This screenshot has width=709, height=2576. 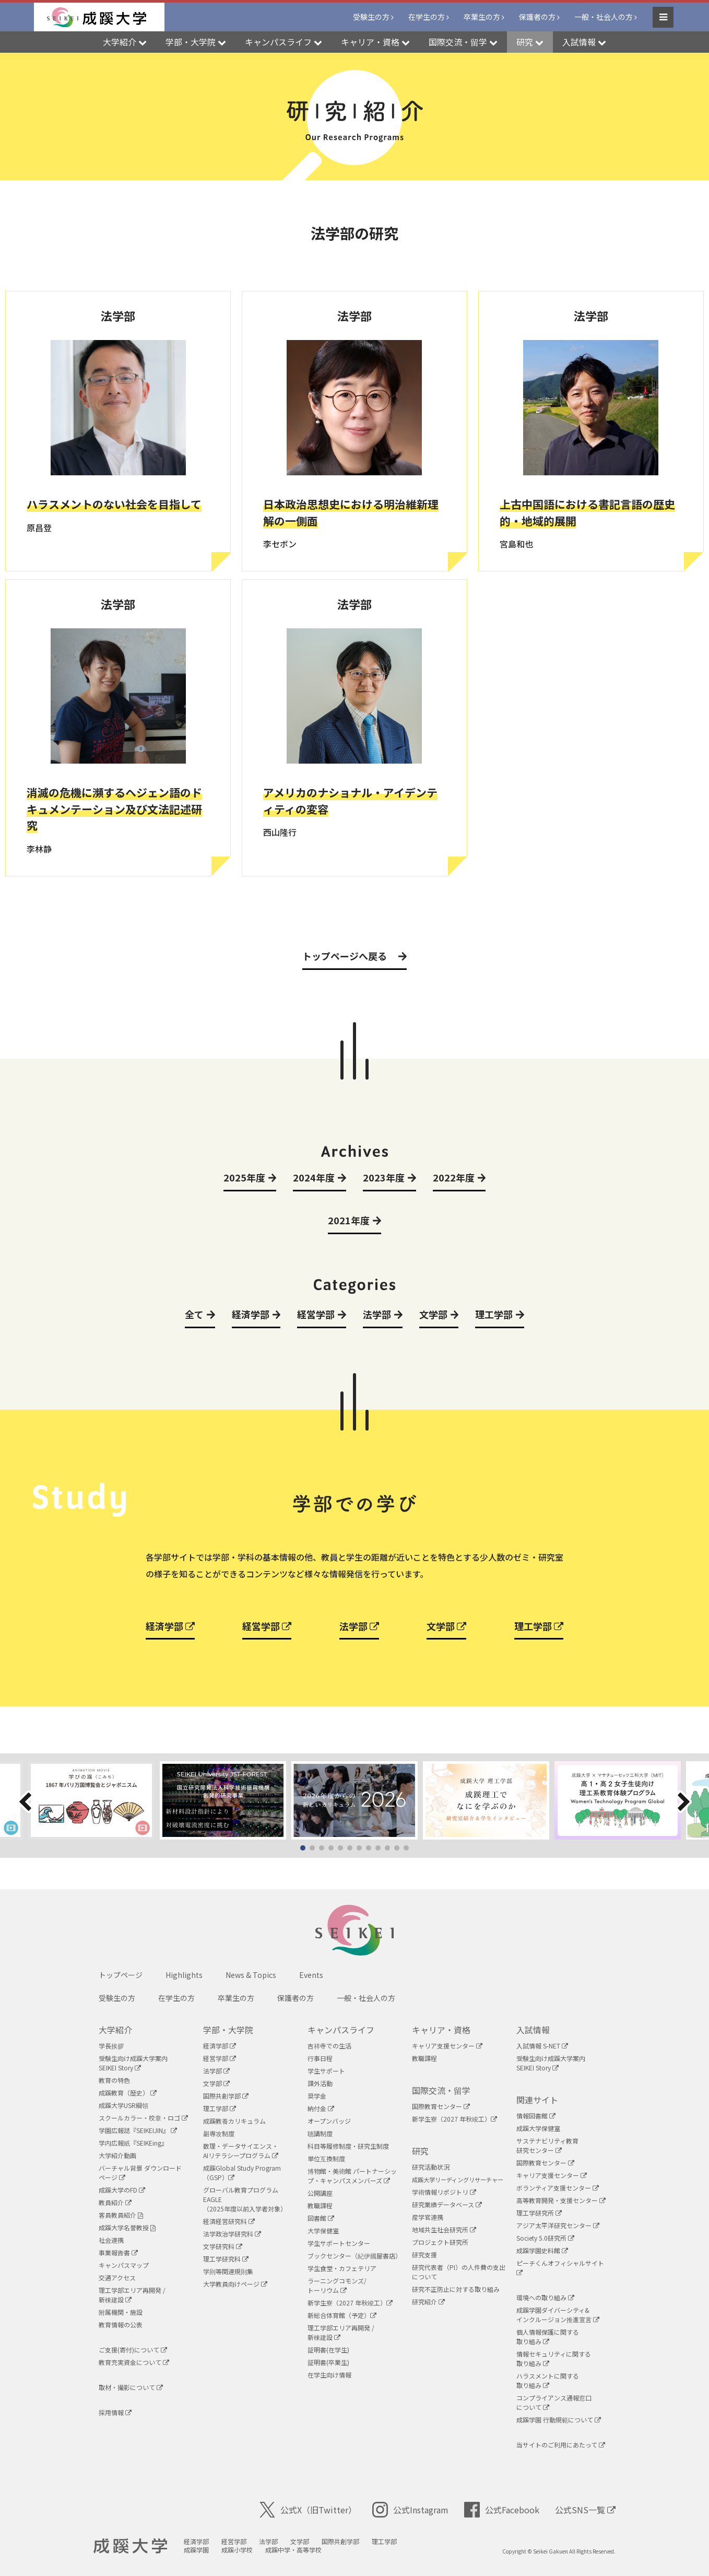 I want to click on 当サイトのご利用にあたって, so click(x=560, y=2444).